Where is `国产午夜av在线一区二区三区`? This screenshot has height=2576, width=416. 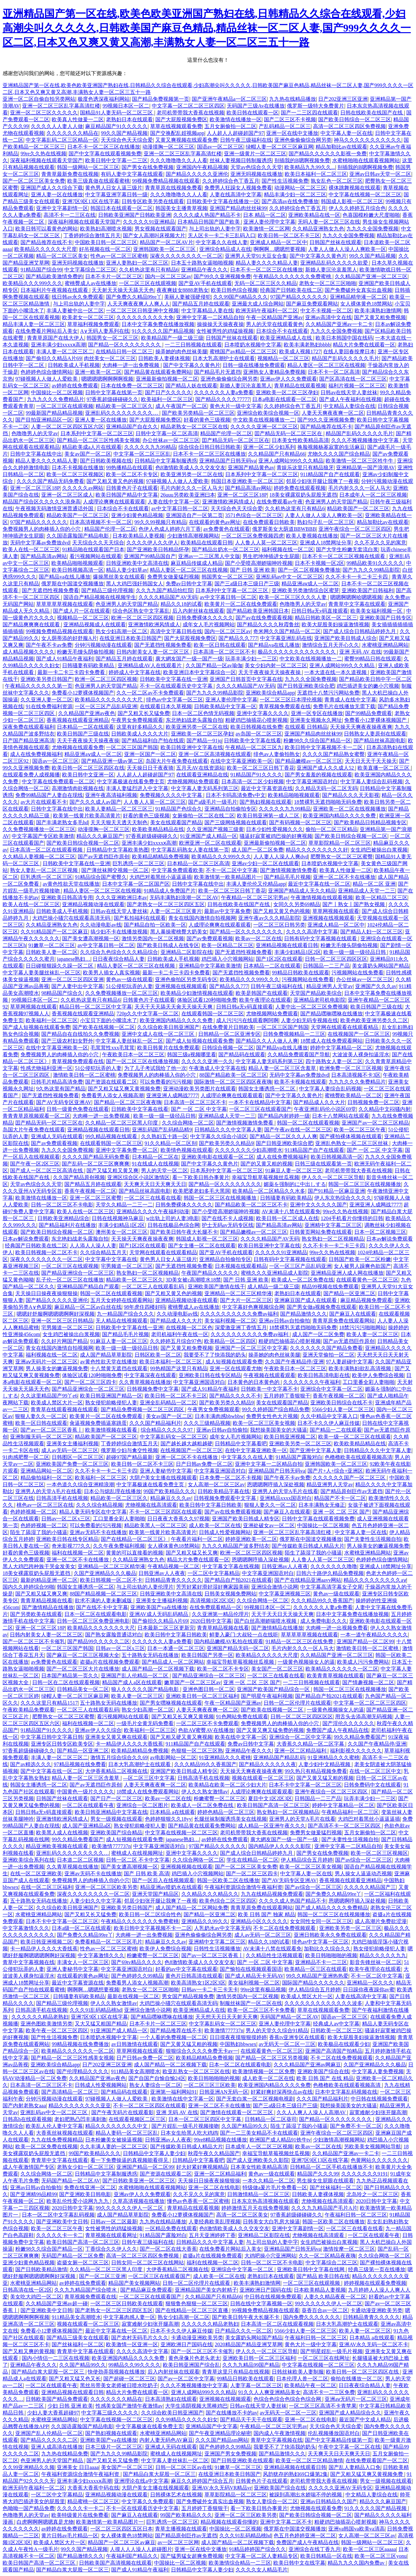 国产午夜av在线一区二区三区 is located at coordinates (298, 1129).